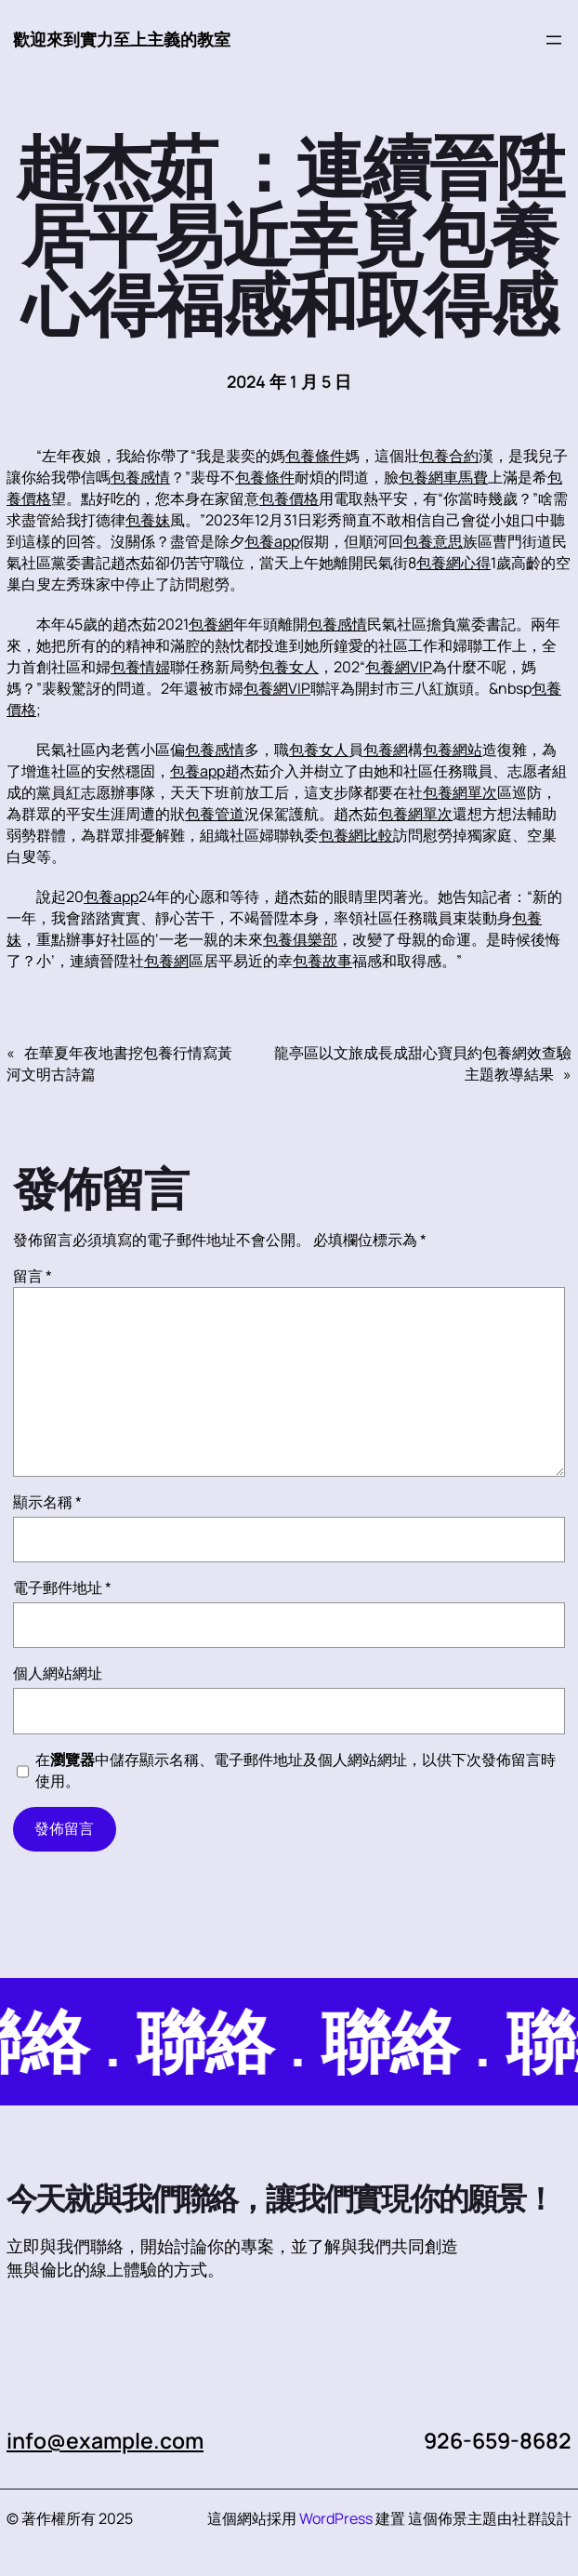 The height and width of the screenshot is (2576, 578). I want to click on 包養價格, so click(289, 498).